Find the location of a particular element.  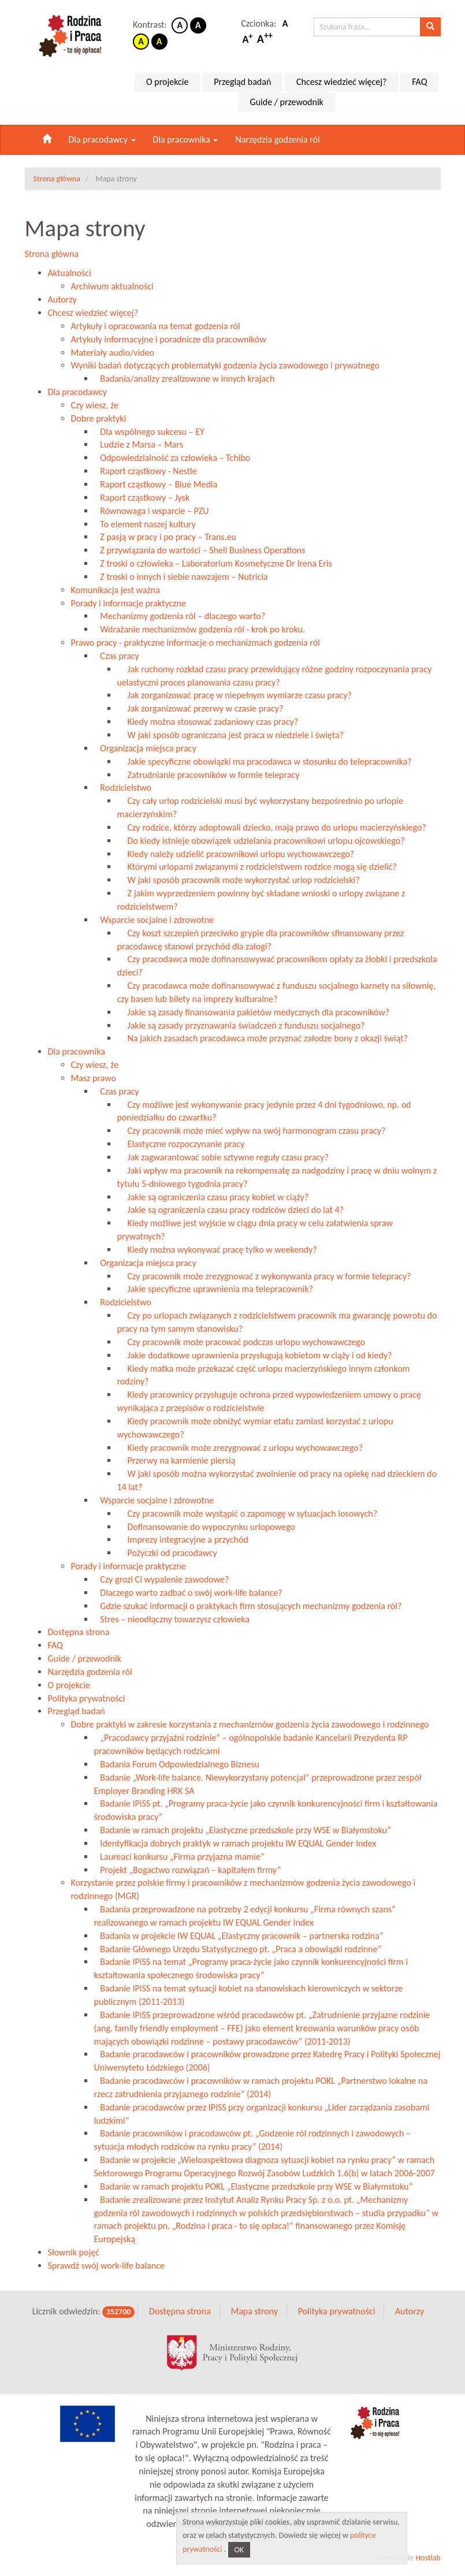

Rodzicielstwo is located at coordinates (122, 787).